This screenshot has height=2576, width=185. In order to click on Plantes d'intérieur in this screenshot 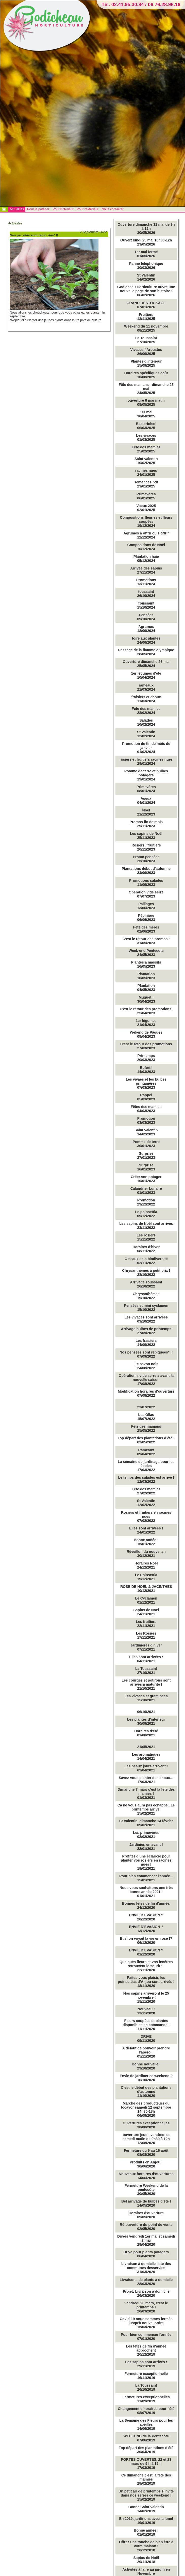, I will do `click(146, 363)`.